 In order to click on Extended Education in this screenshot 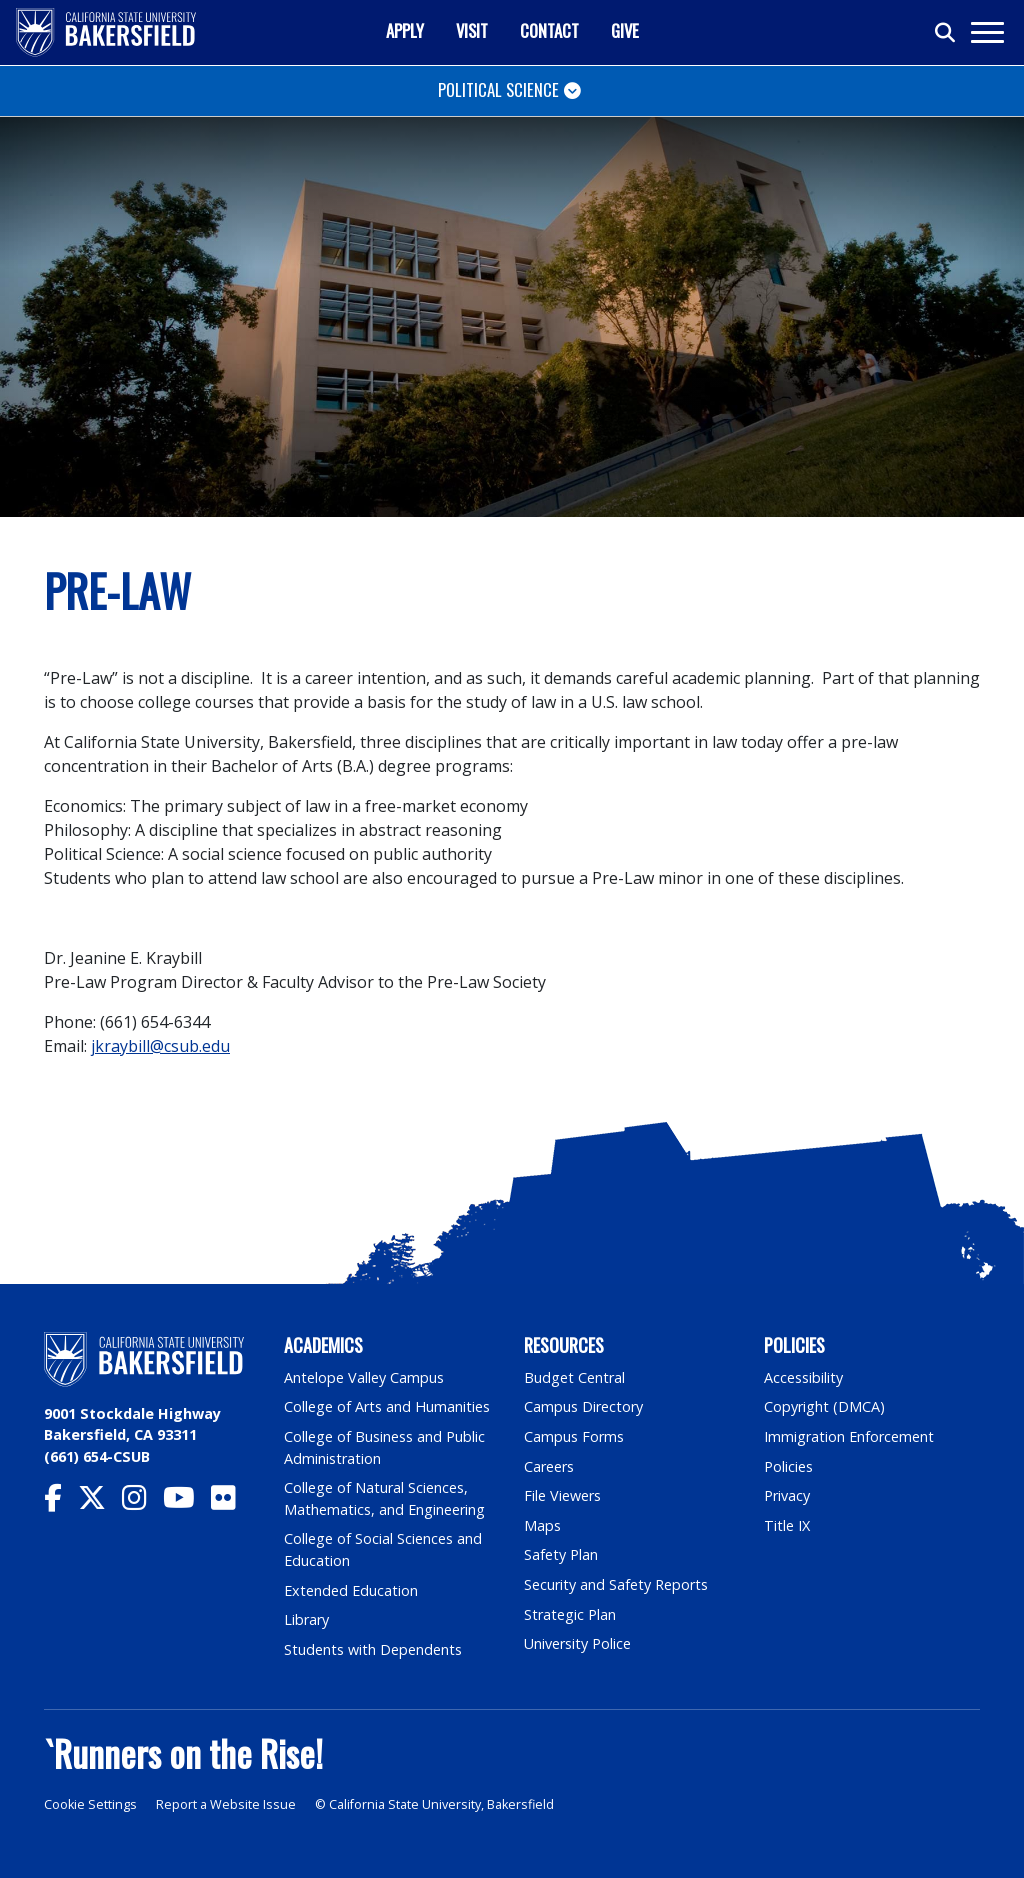, I will do `click(351, 1590)`.